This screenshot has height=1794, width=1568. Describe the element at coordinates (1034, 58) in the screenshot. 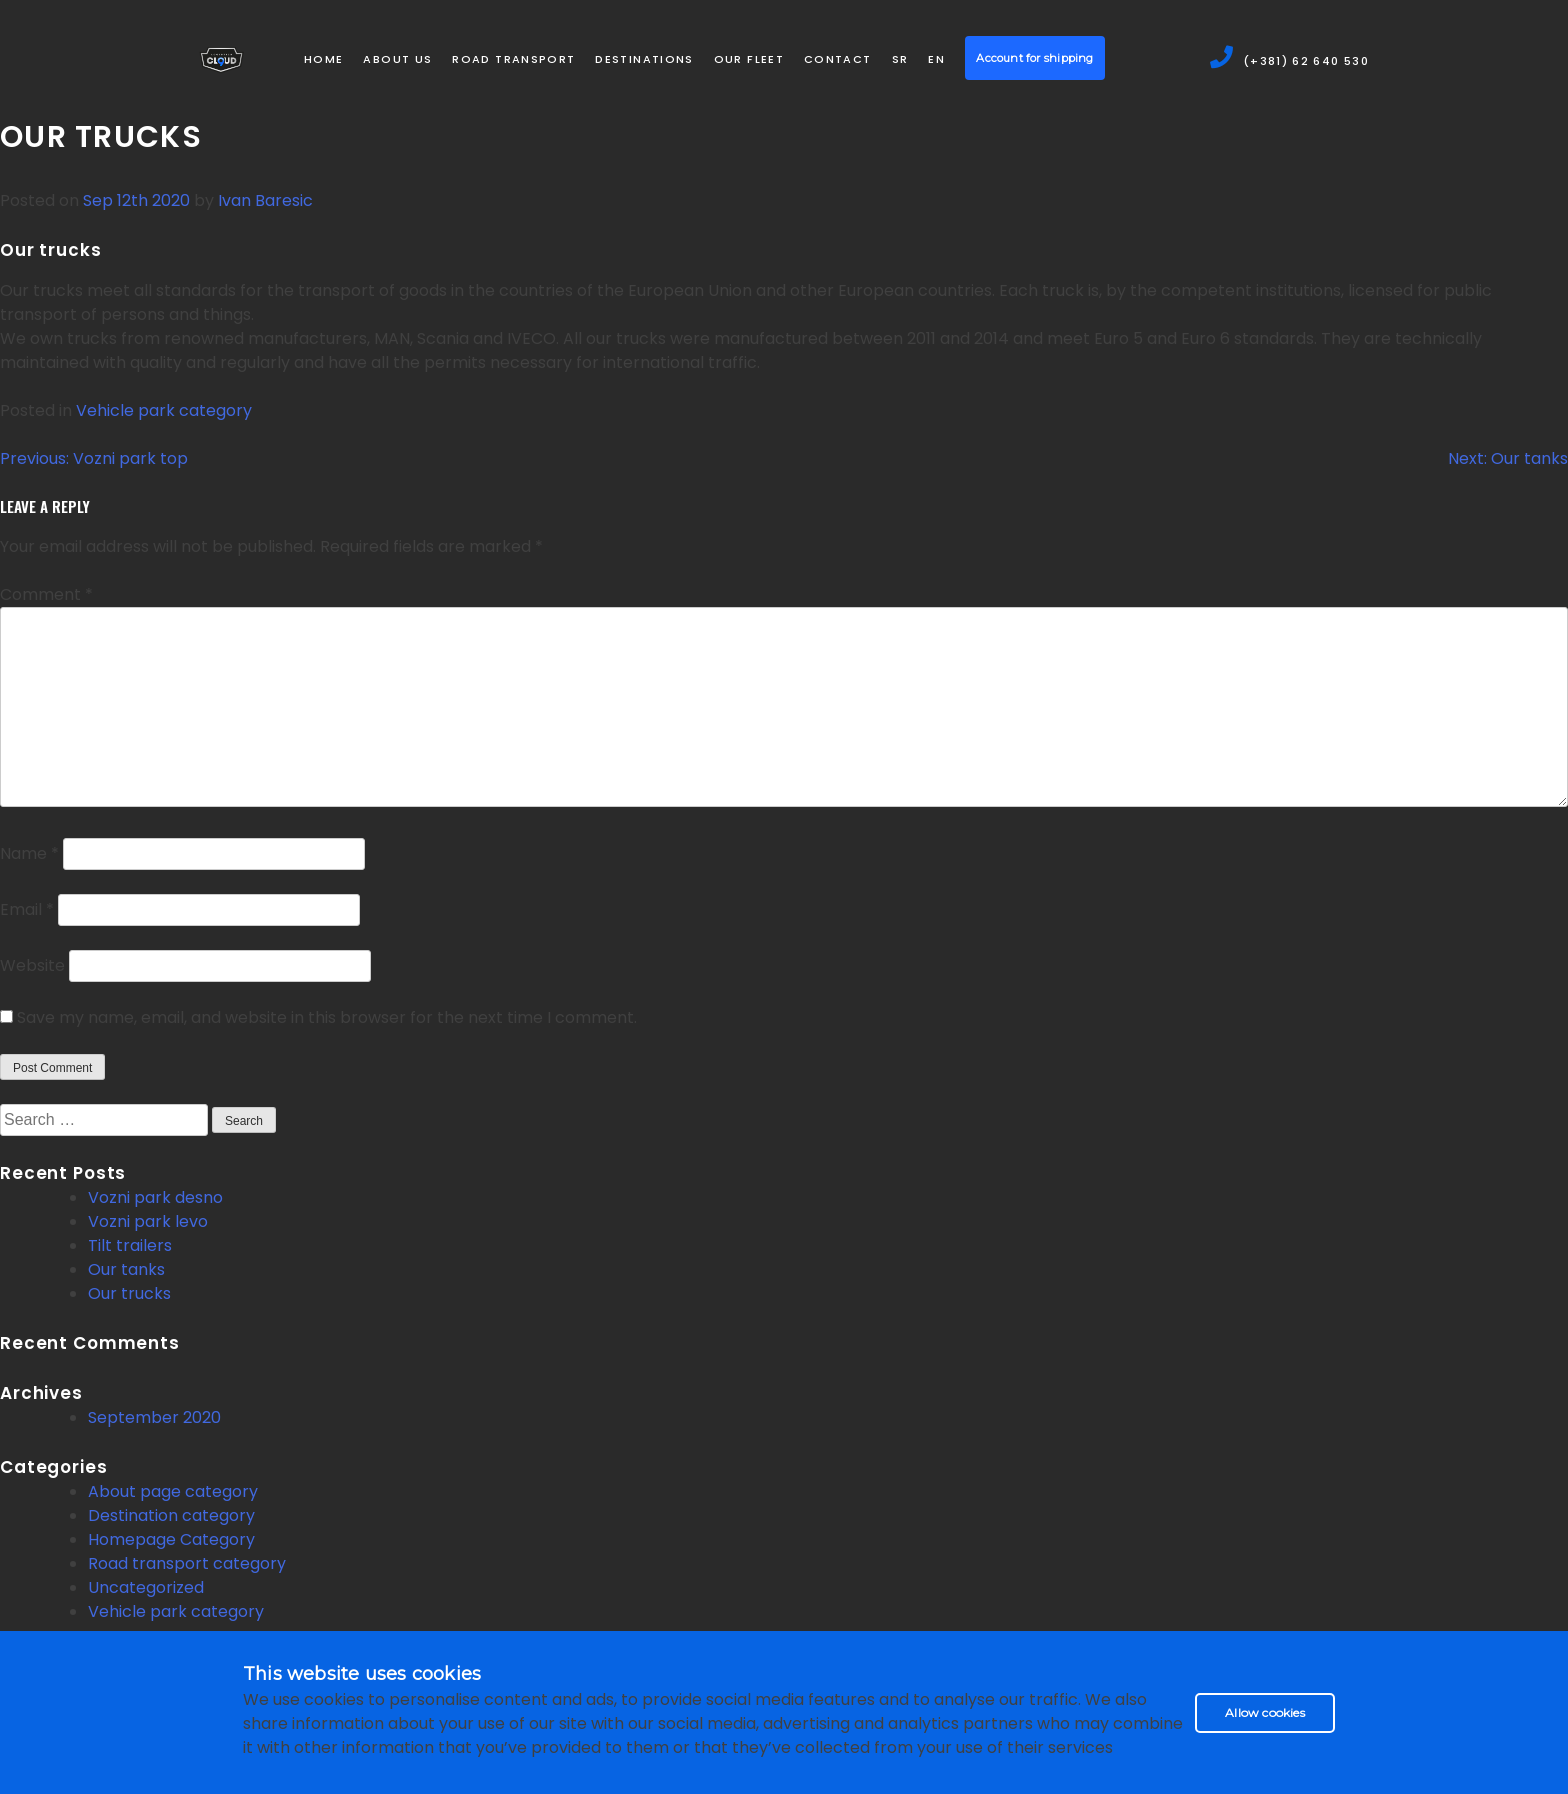

I see `Account for shipping` at that location.